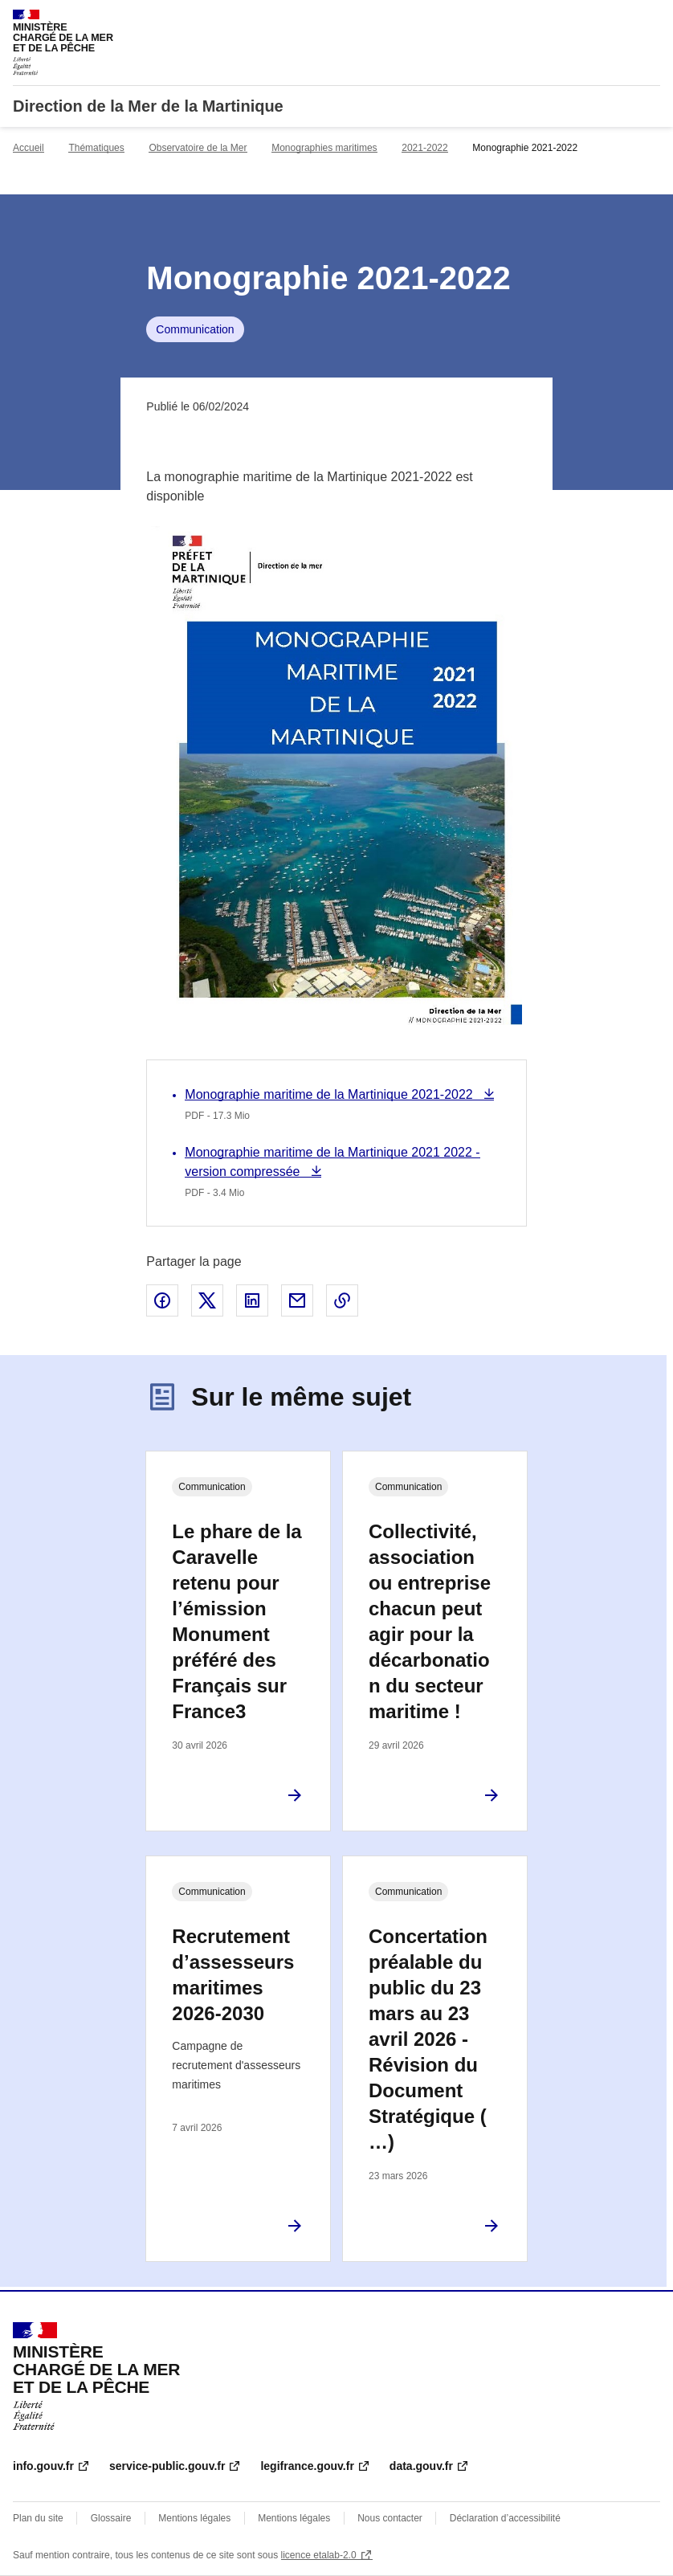 The image size is (673, 2576). I want to click on Plan du site, so click(38, 2518).